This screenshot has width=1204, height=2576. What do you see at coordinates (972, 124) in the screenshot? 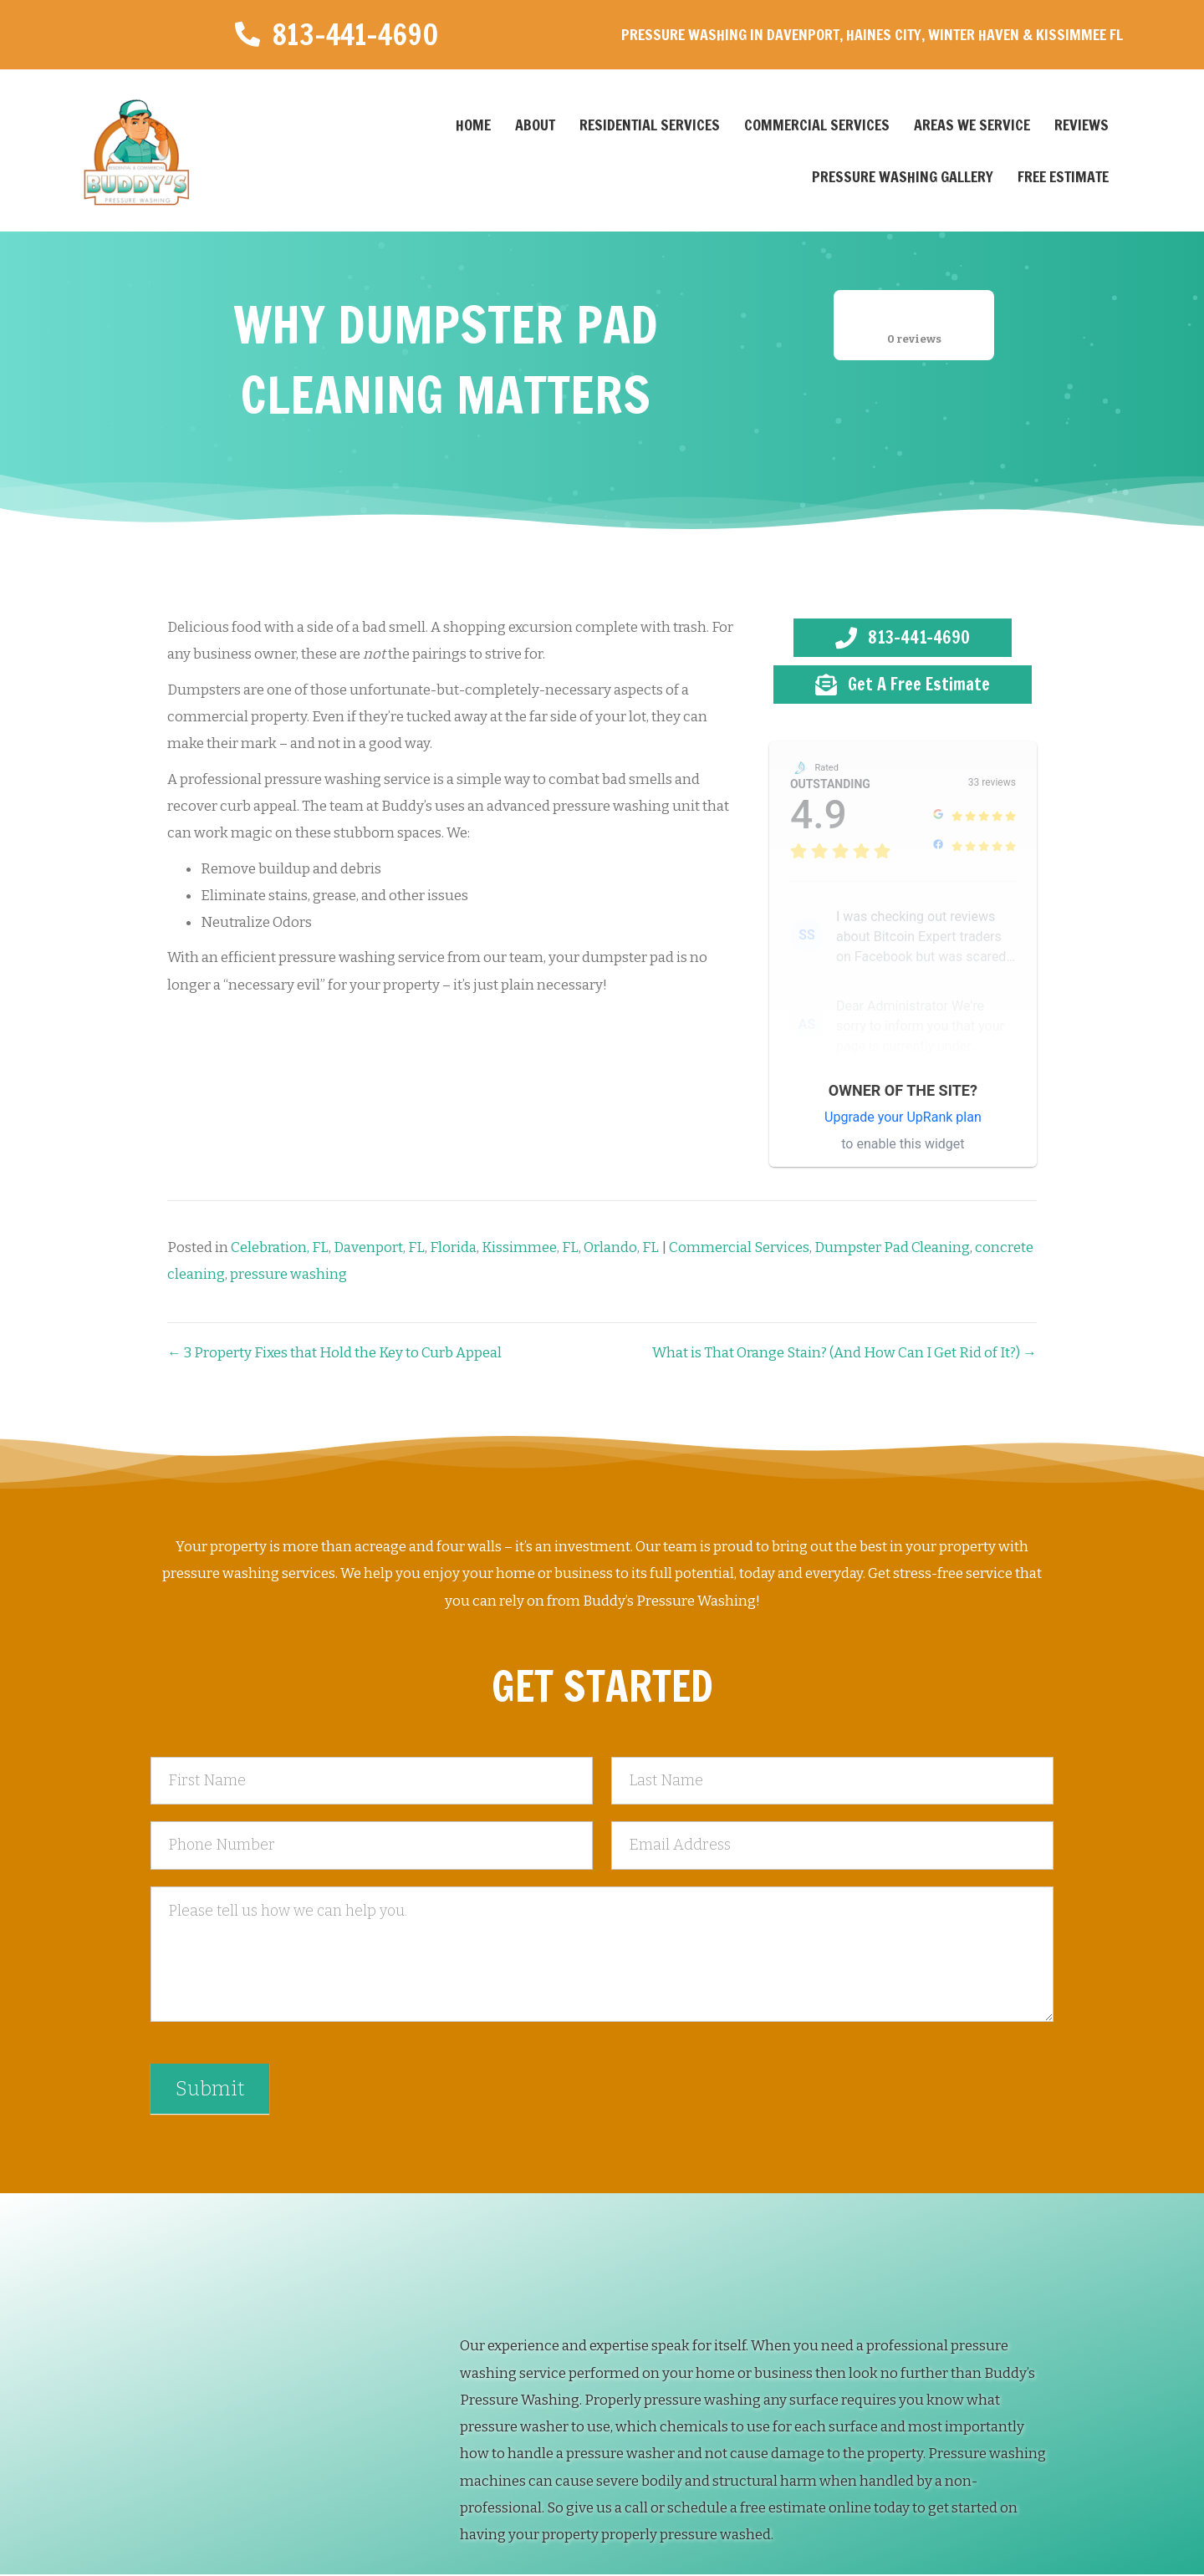
I see `Areas We Service` at bounding box center [972, 124].